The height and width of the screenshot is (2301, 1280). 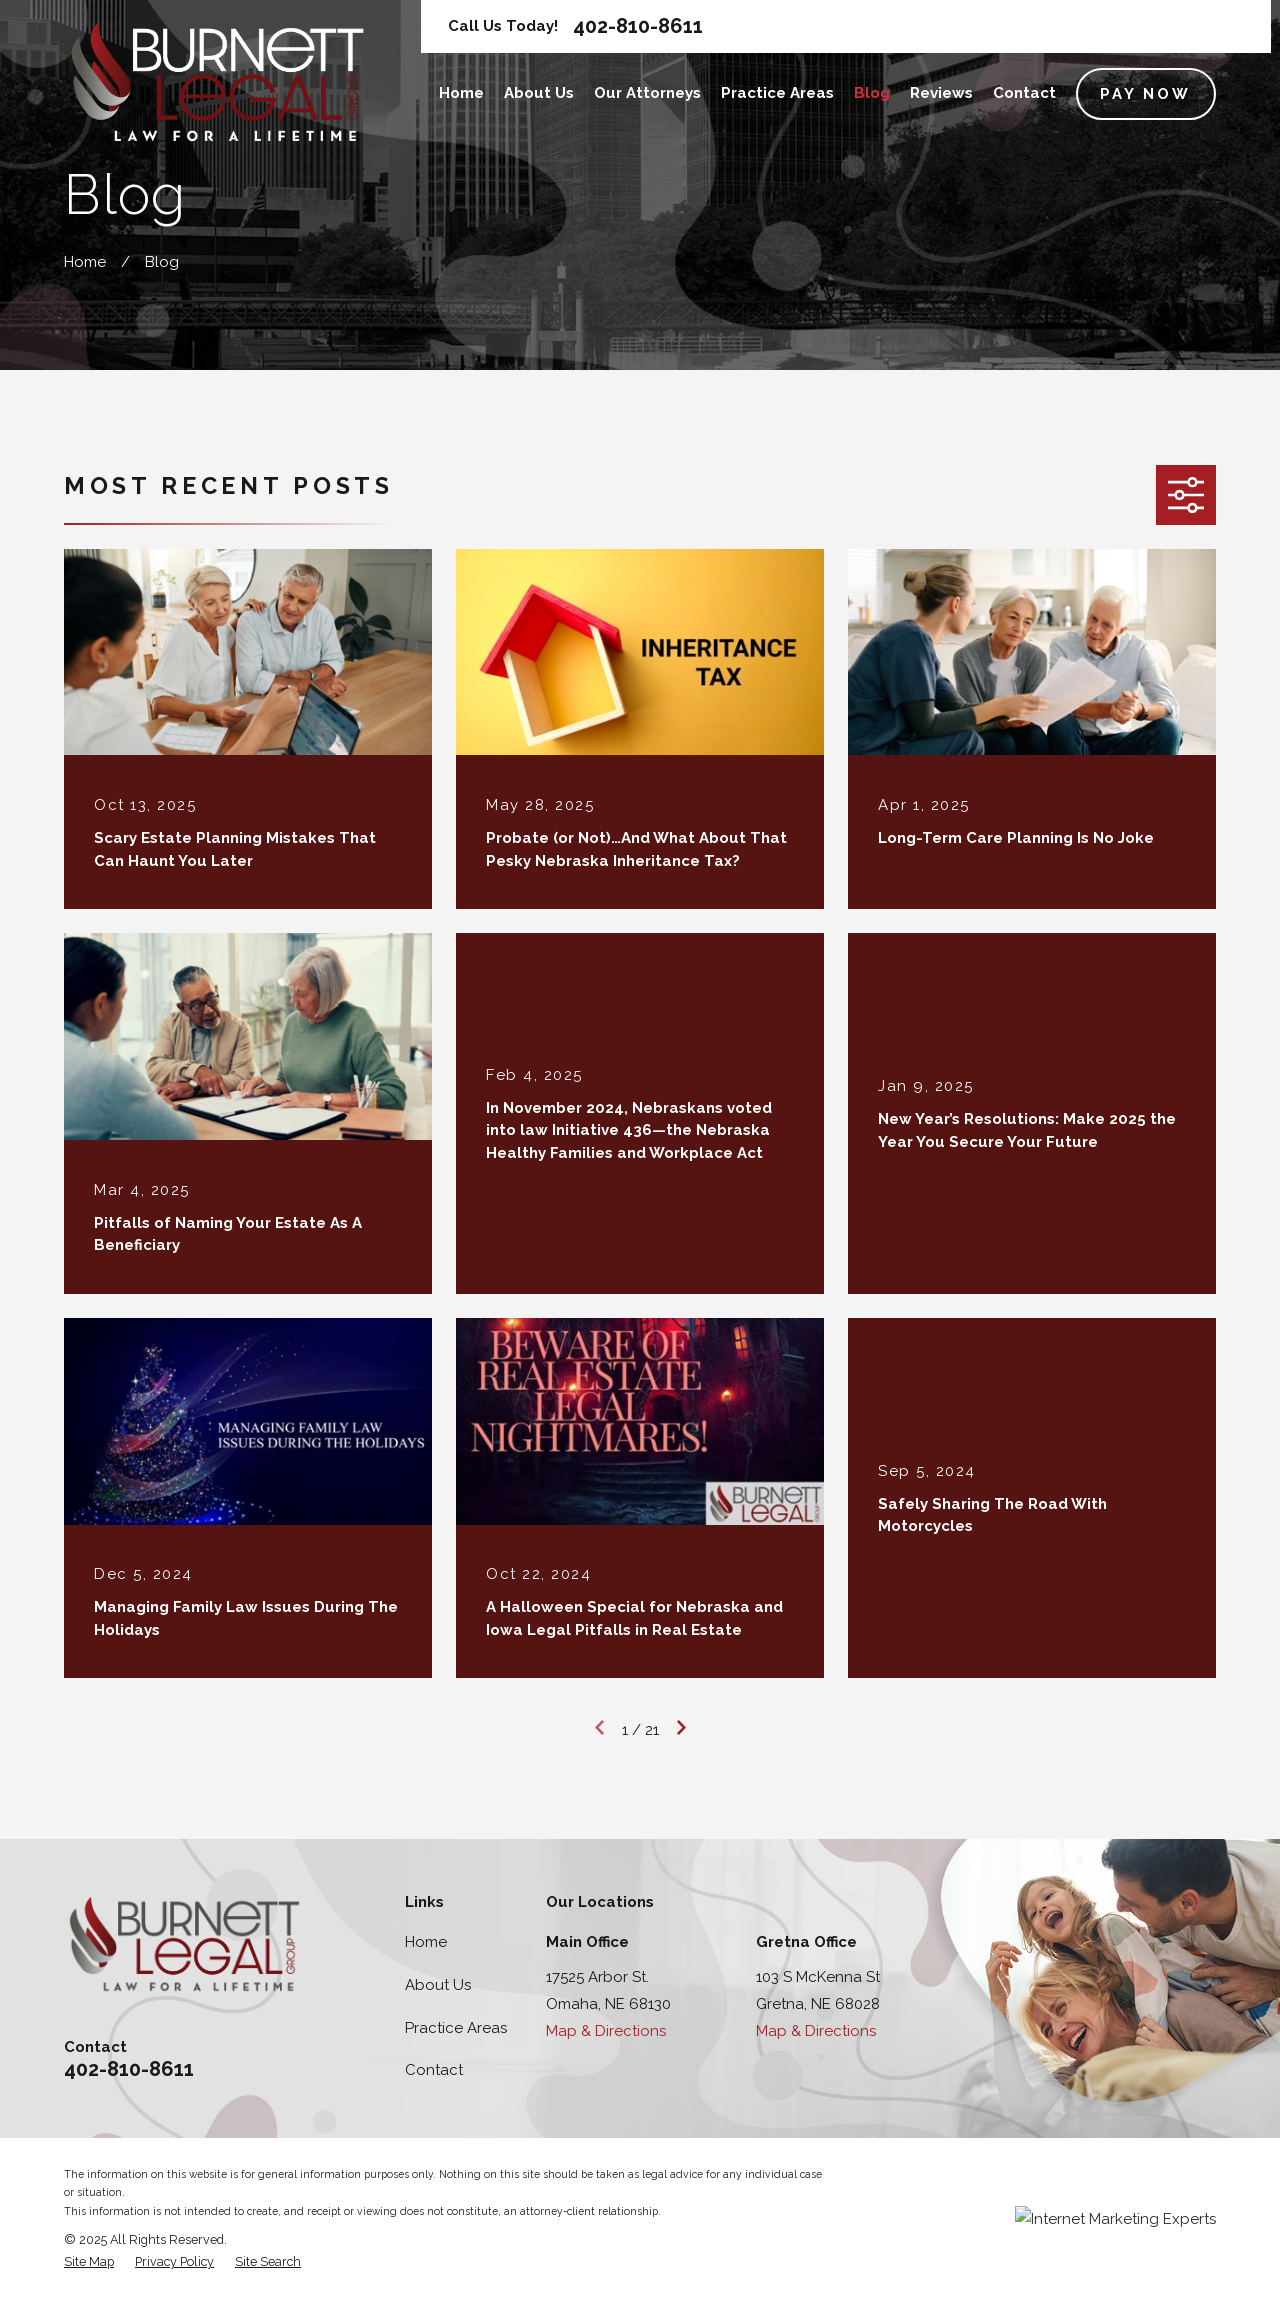 I want to click on 402-810-8611, so click(x=638, y=26).